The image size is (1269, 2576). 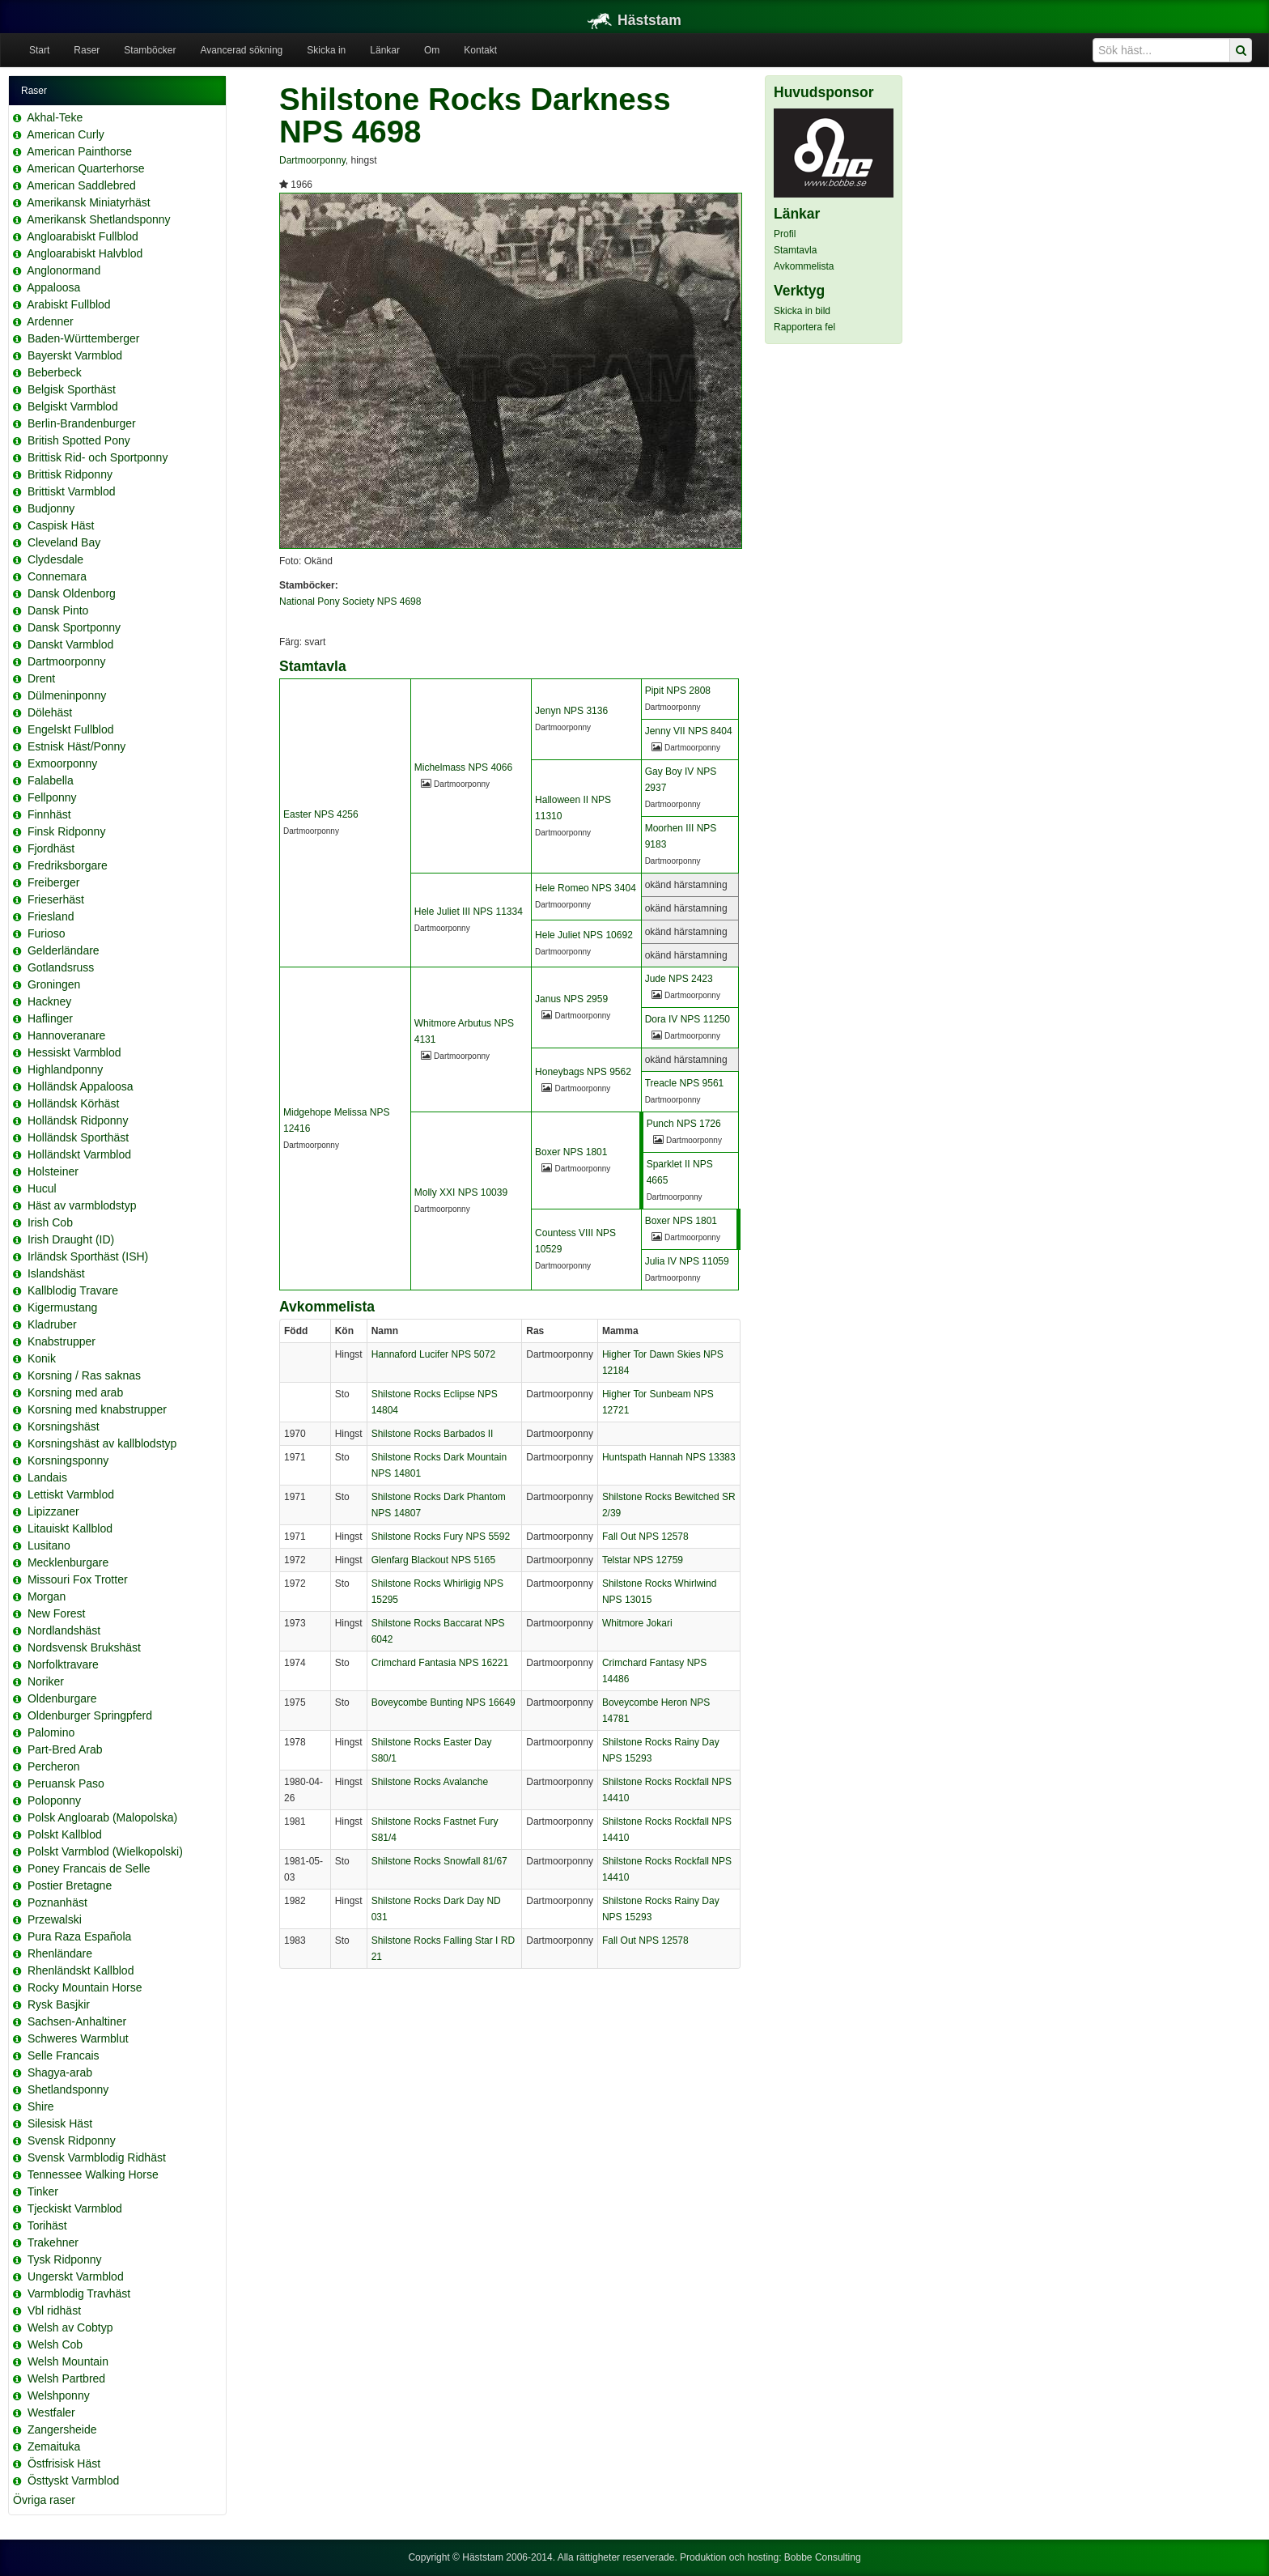 I want to click on Noriker, so click(x=46, y=1681).